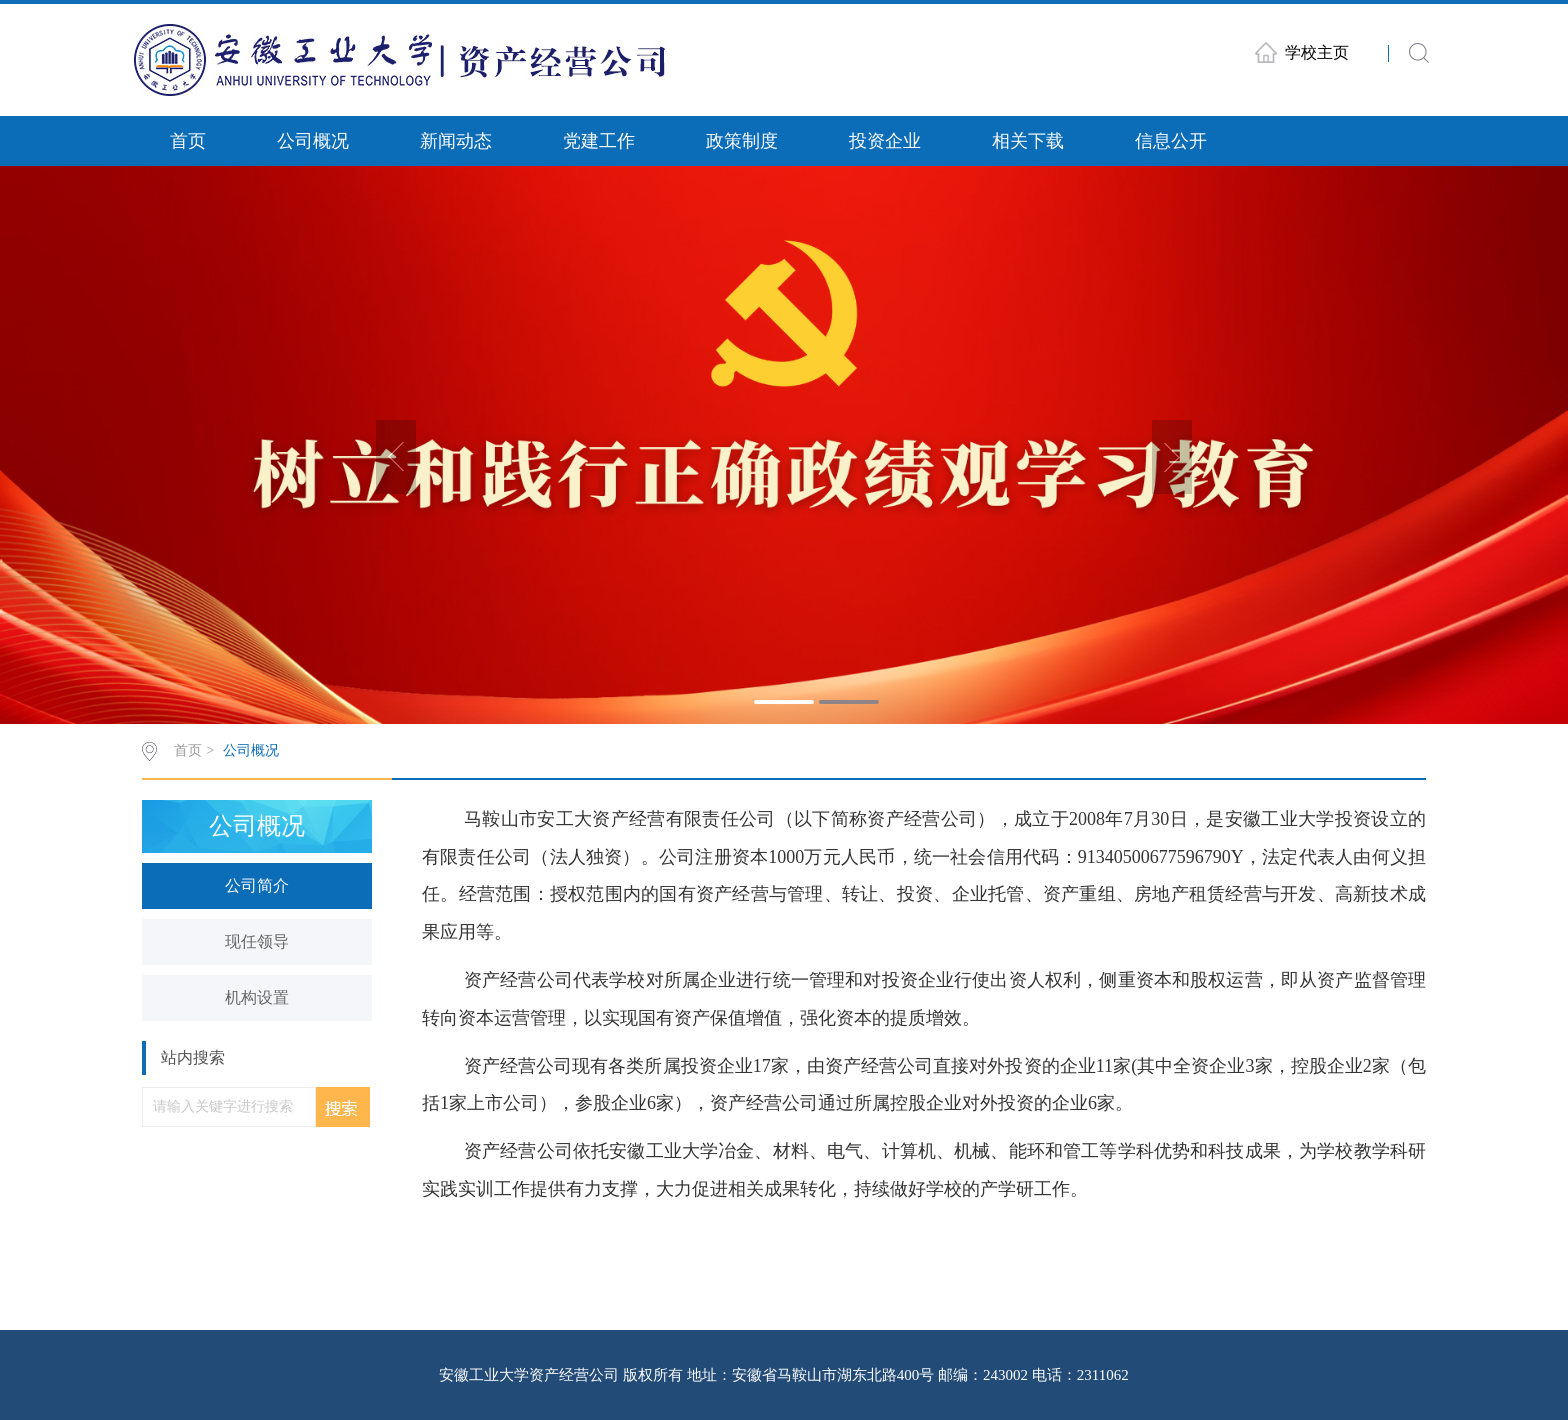 Image resolution: width=1568 pixels, height=1420 pixels. I want to click on 新闻动态, so click(456, 141).